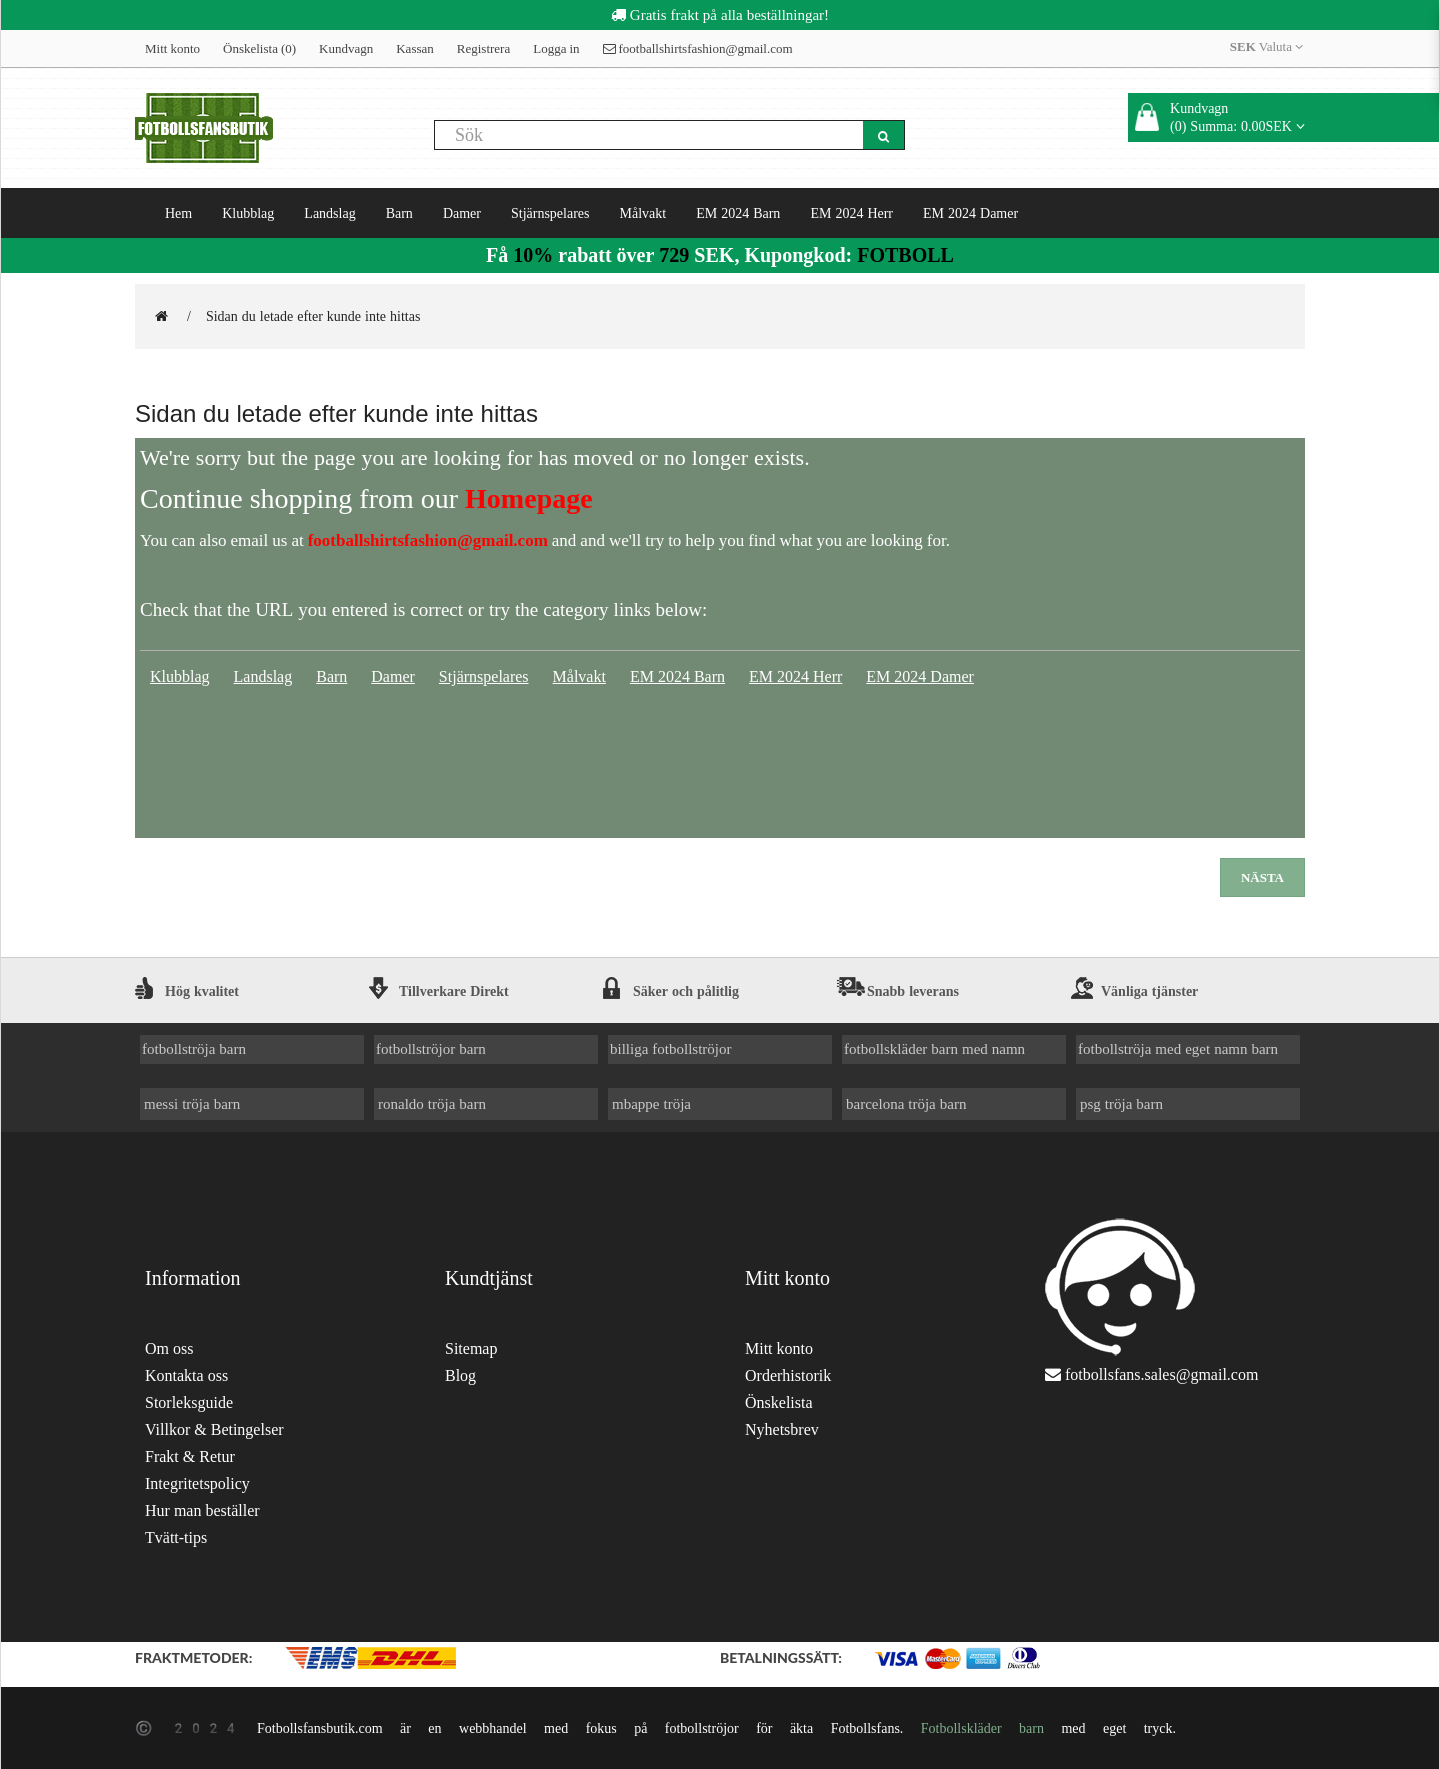 The height and width of the screenshot is (1769, 1440). What do you see at coordinates (176, 1537) in the screenshot?
I see `Tvätt-tips` at bounding box center [176, 1537].